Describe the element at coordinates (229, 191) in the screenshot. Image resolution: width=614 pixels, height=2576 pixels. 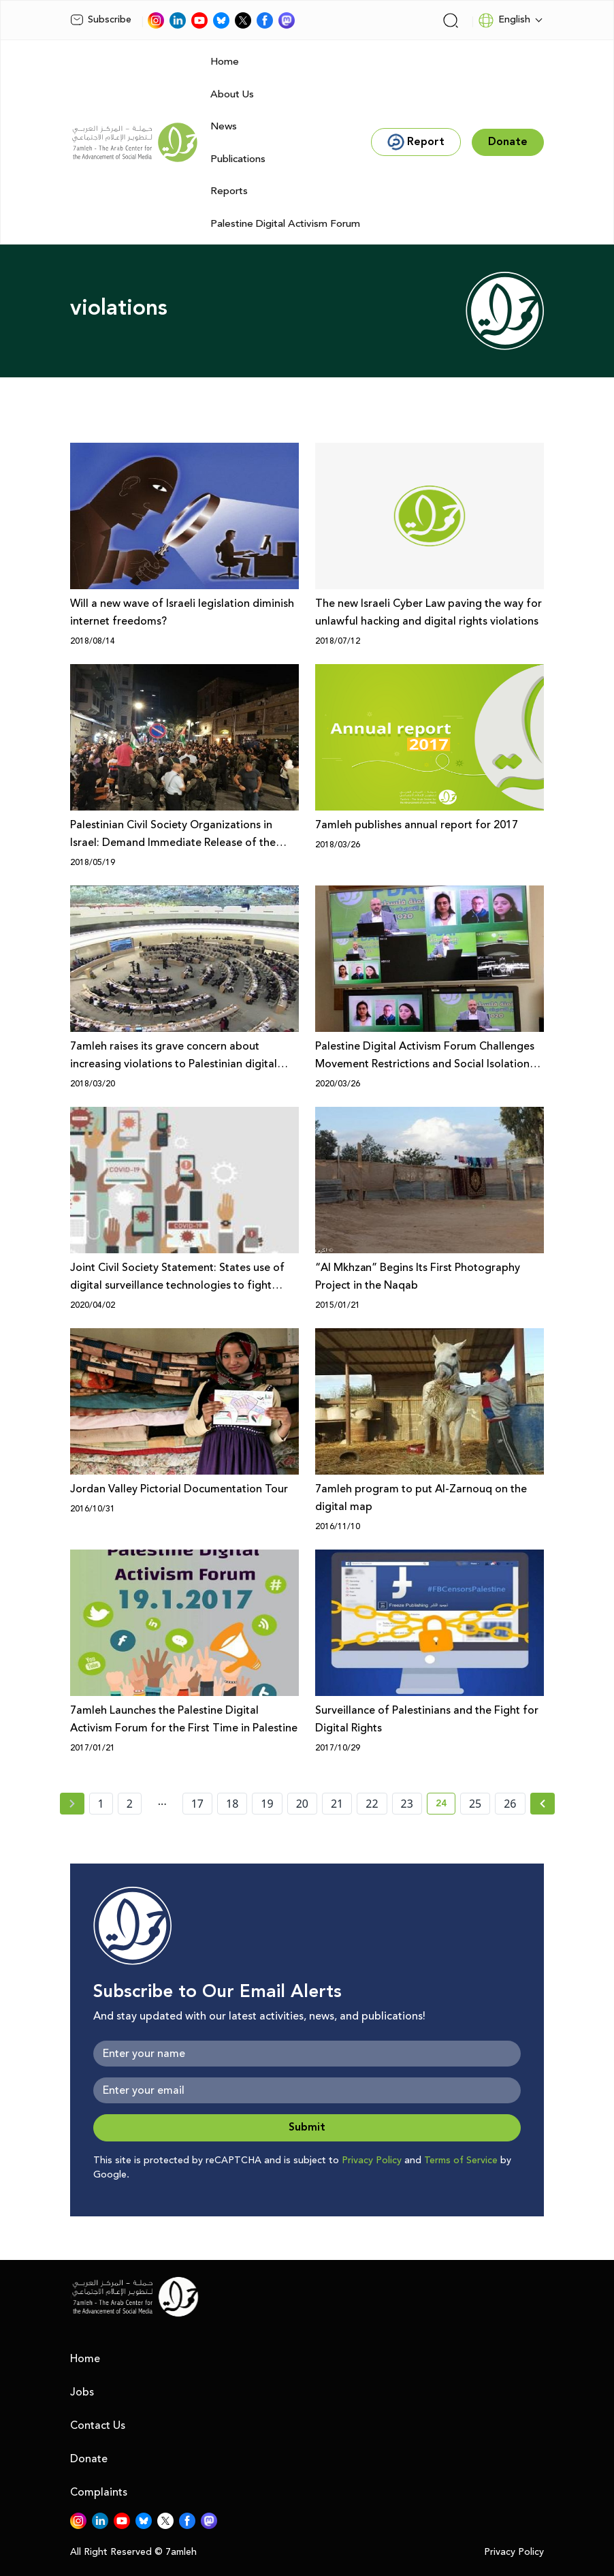
I see `Reports` at that location.